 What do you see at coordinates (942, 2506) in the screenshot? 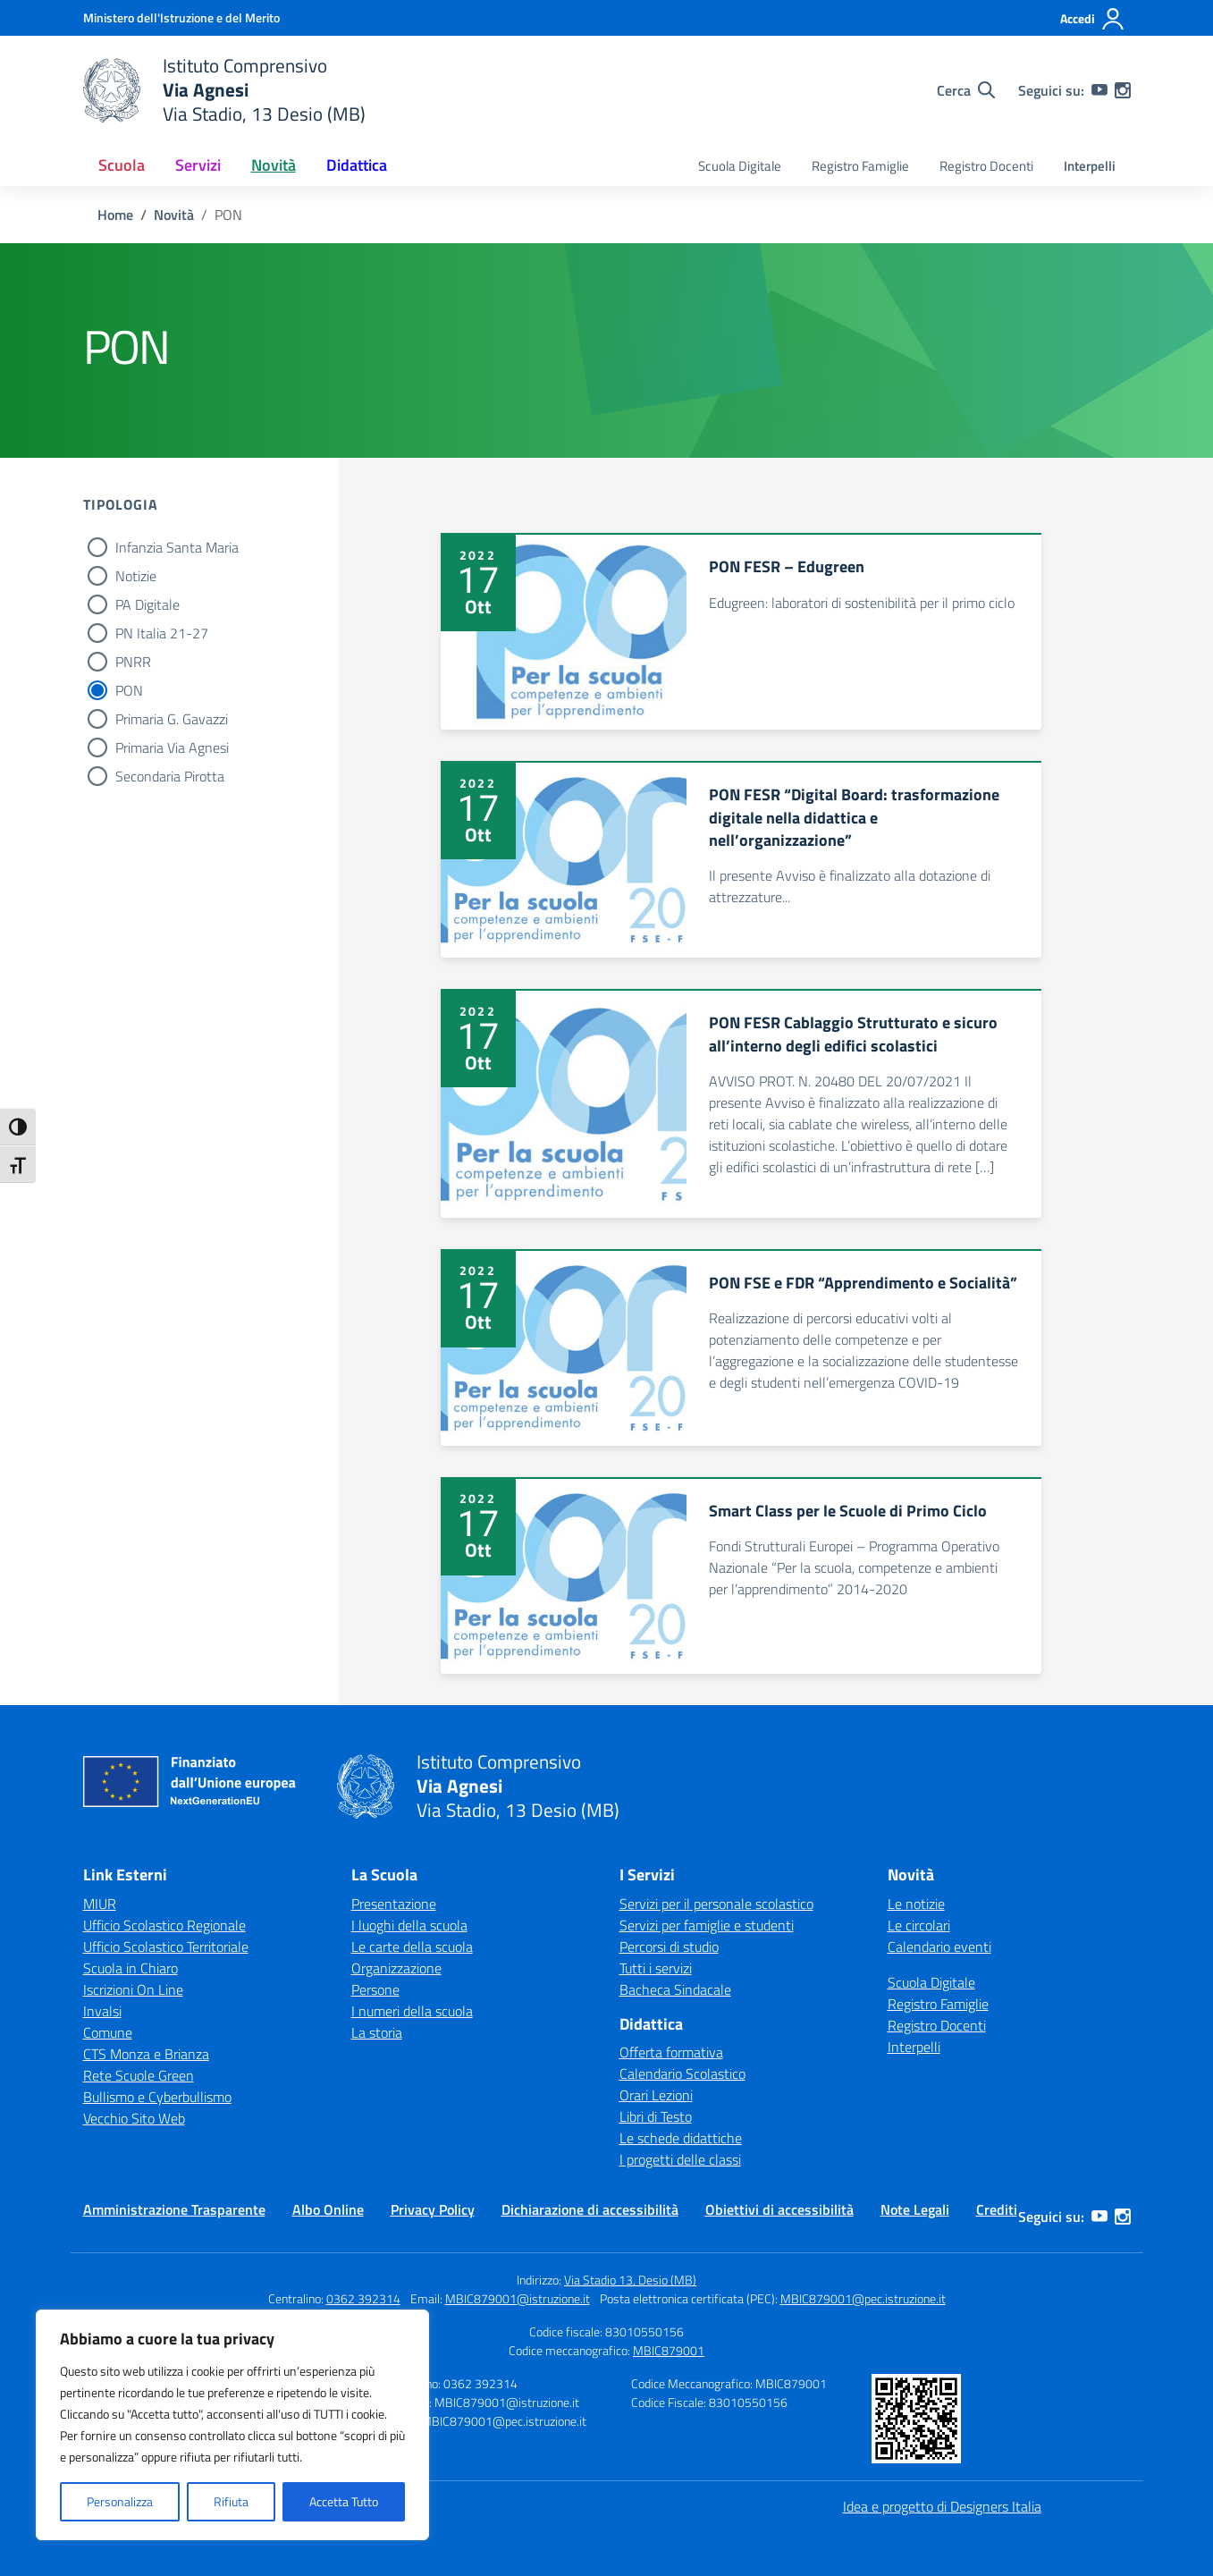
I see `Idea e progetto di Designers Italia` at bounding box center [942, 2506].